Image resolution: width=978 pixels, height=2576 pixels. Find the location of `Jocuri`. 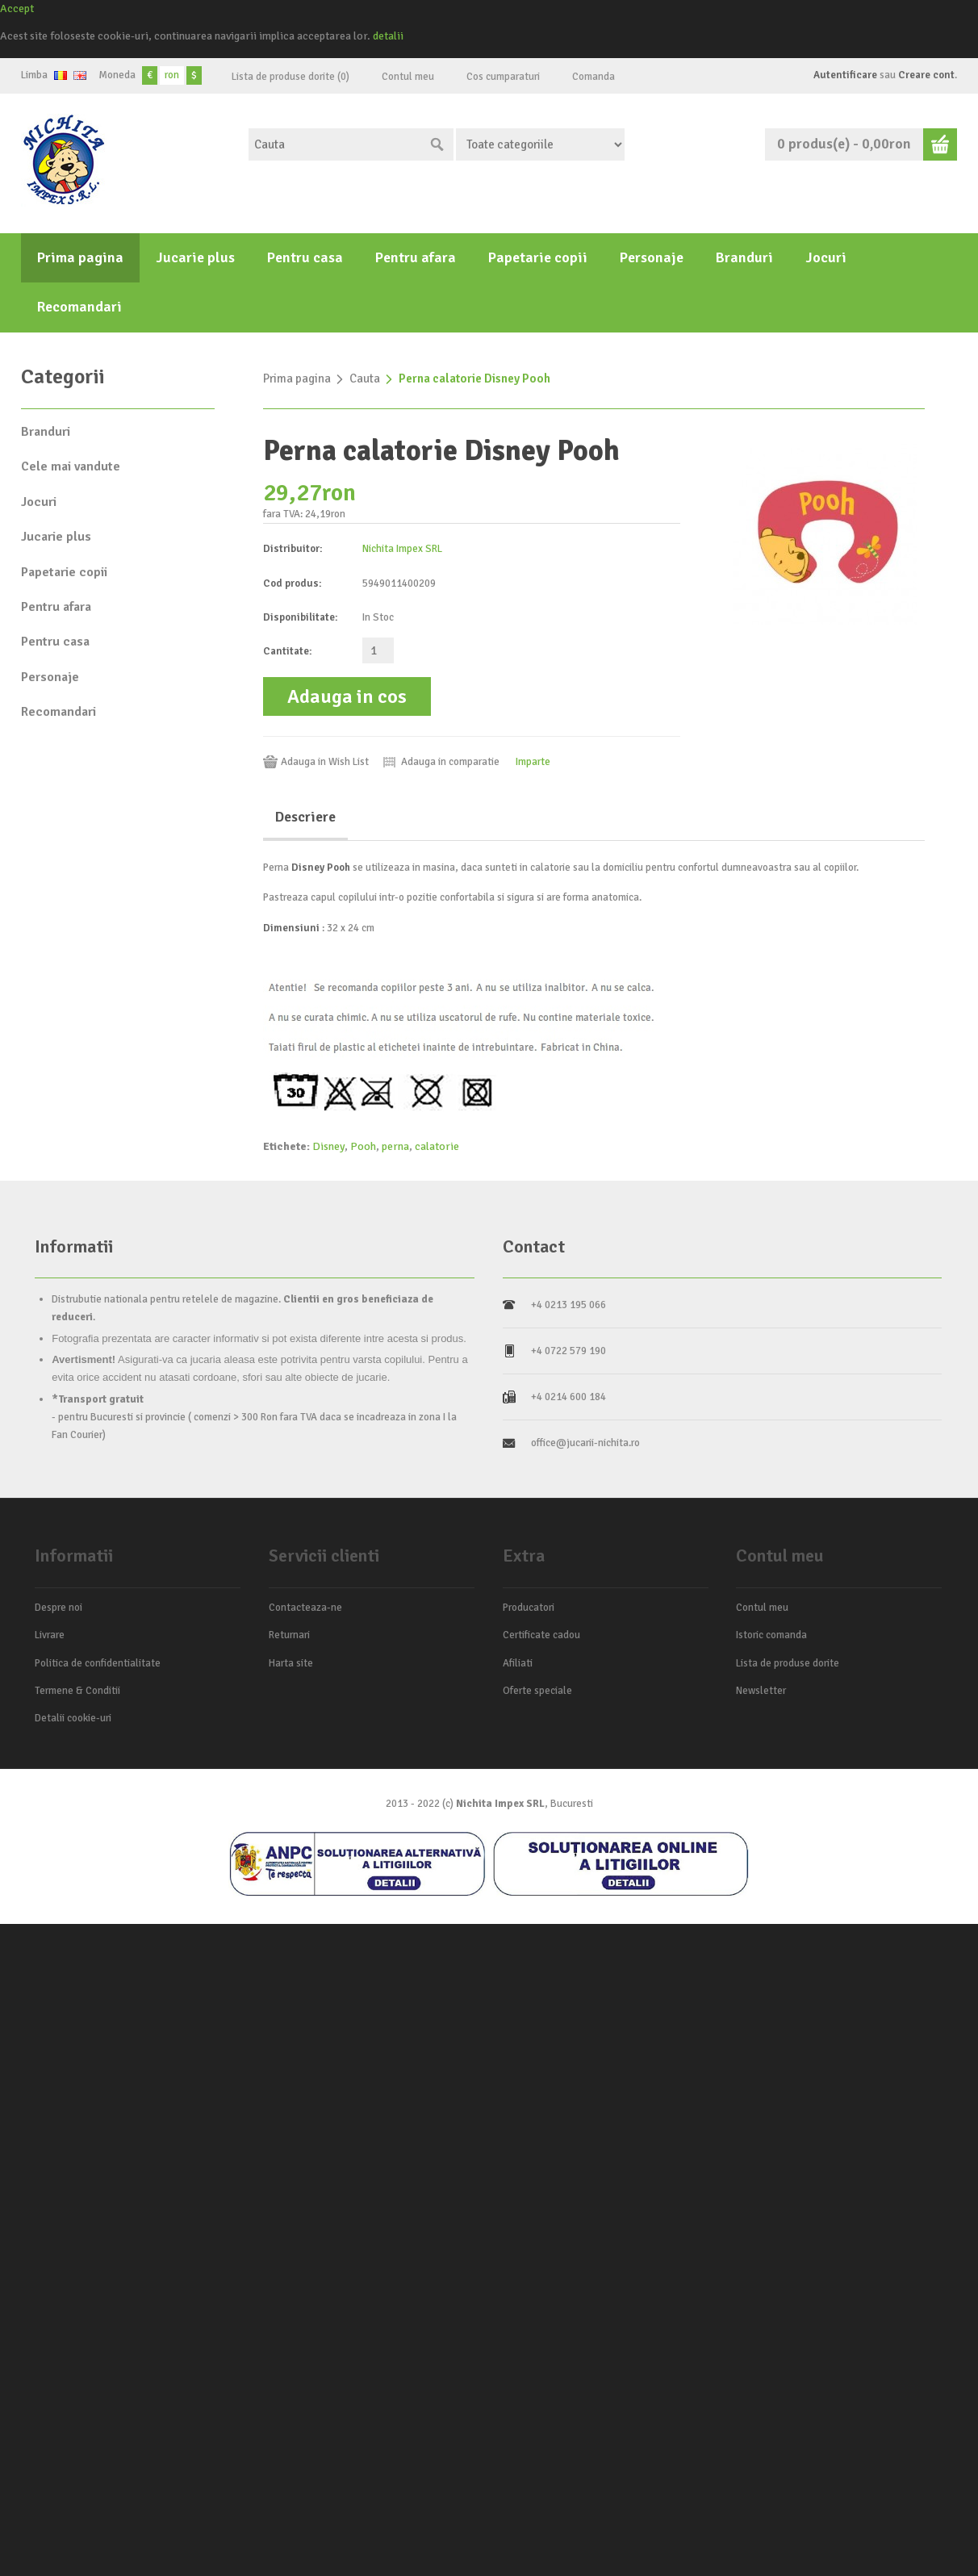

Jocuri is located at coordinates (825, 257).